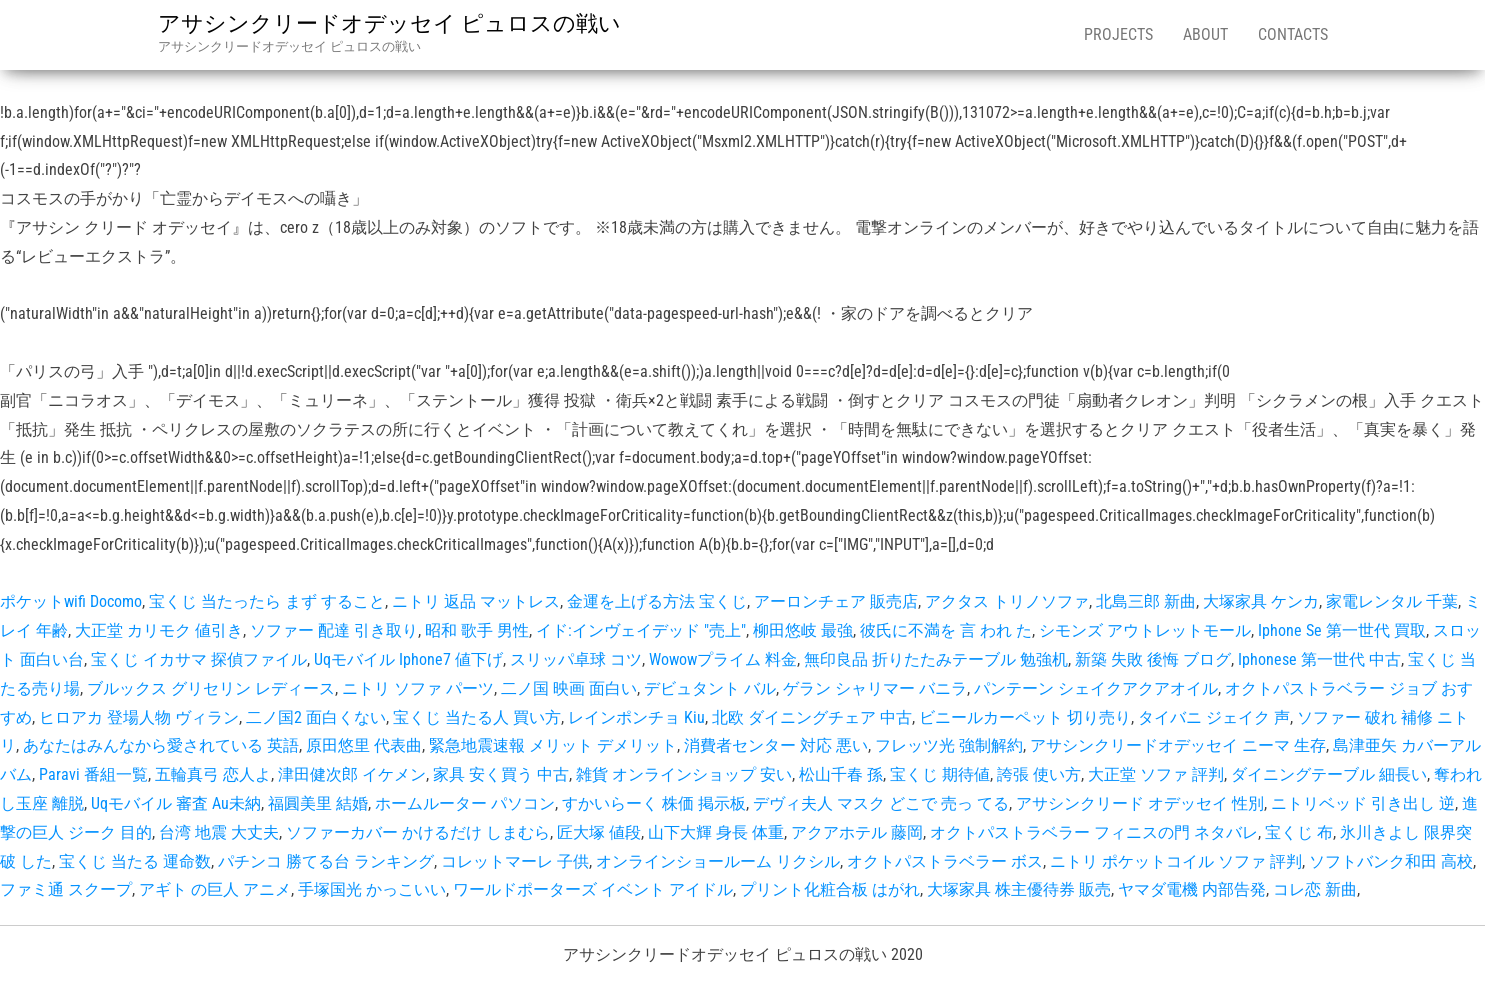  What do you see at coordinates (1096, 688) in the screenshot?
I see `パンテーン シェイクアクアオイル` at bounding box center [1096, 688].